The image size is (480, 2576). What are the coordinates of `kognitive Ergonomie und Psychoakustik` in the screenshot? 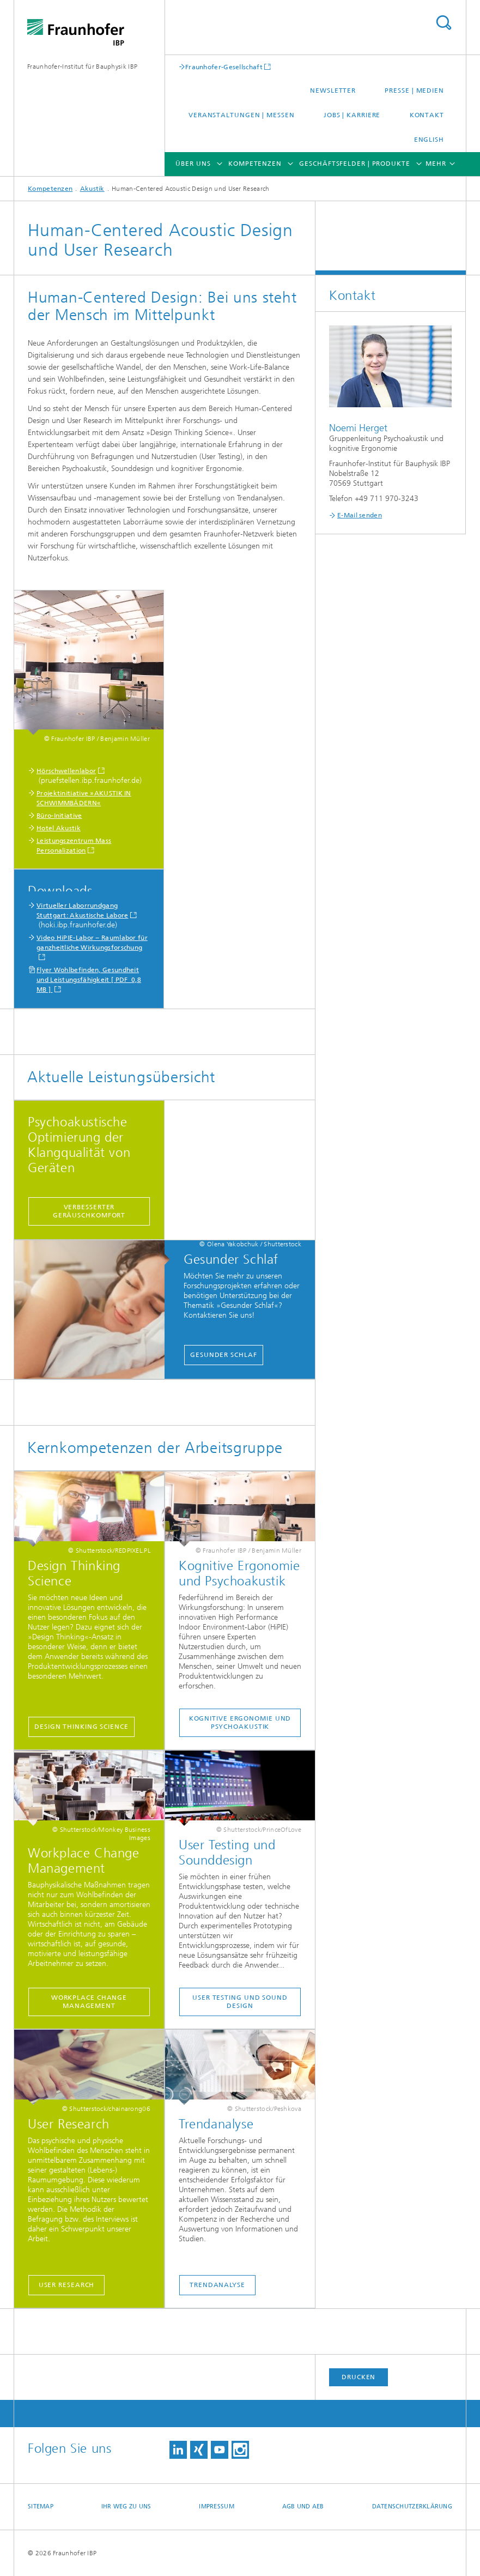 It's located at (240, 1722).